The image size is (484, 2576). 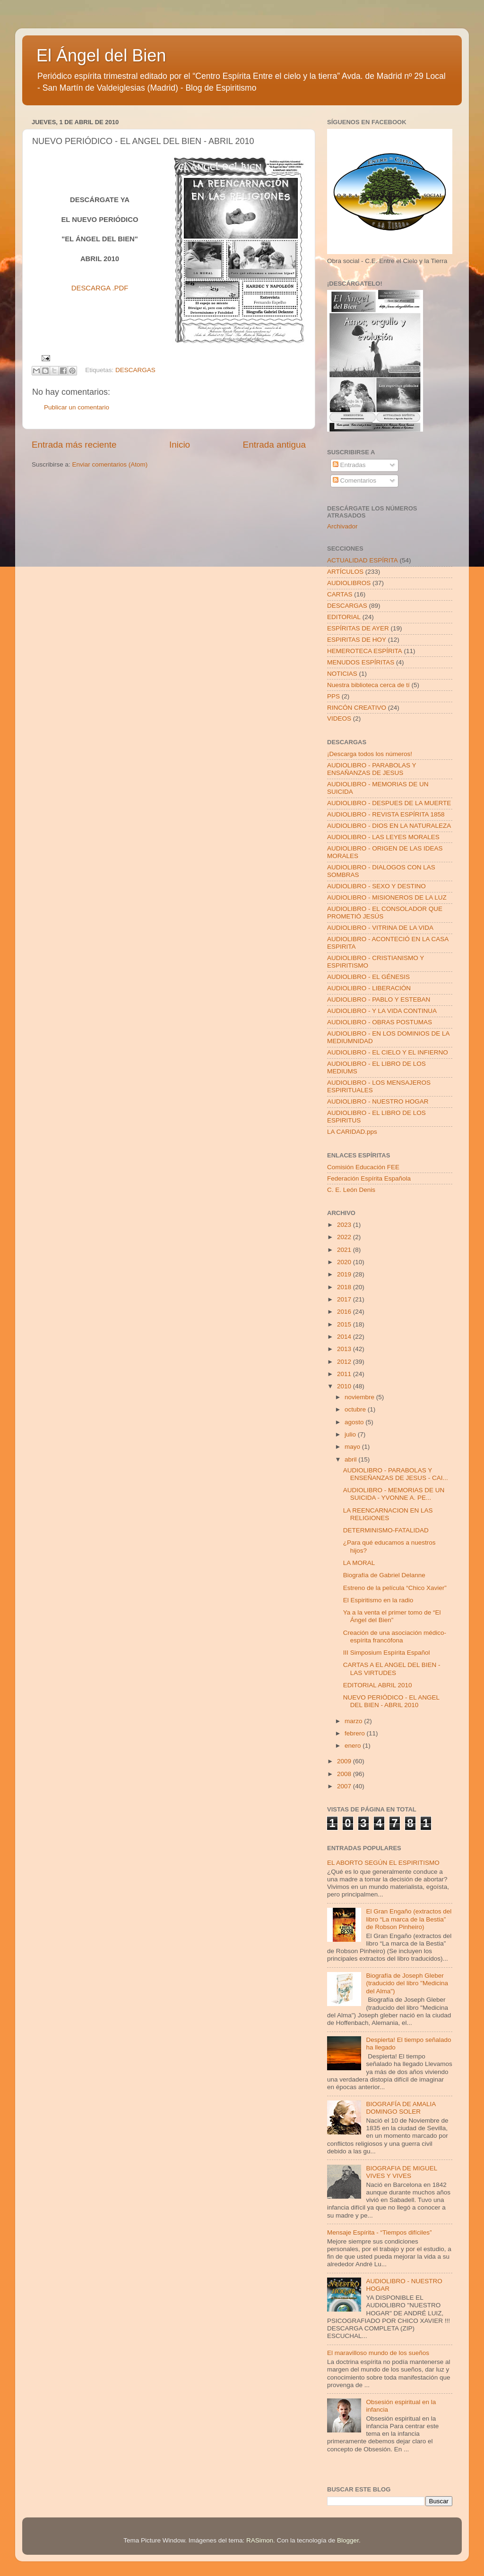 I want to click on Enviar comentarios (Atom), so click(x=110, y=464).